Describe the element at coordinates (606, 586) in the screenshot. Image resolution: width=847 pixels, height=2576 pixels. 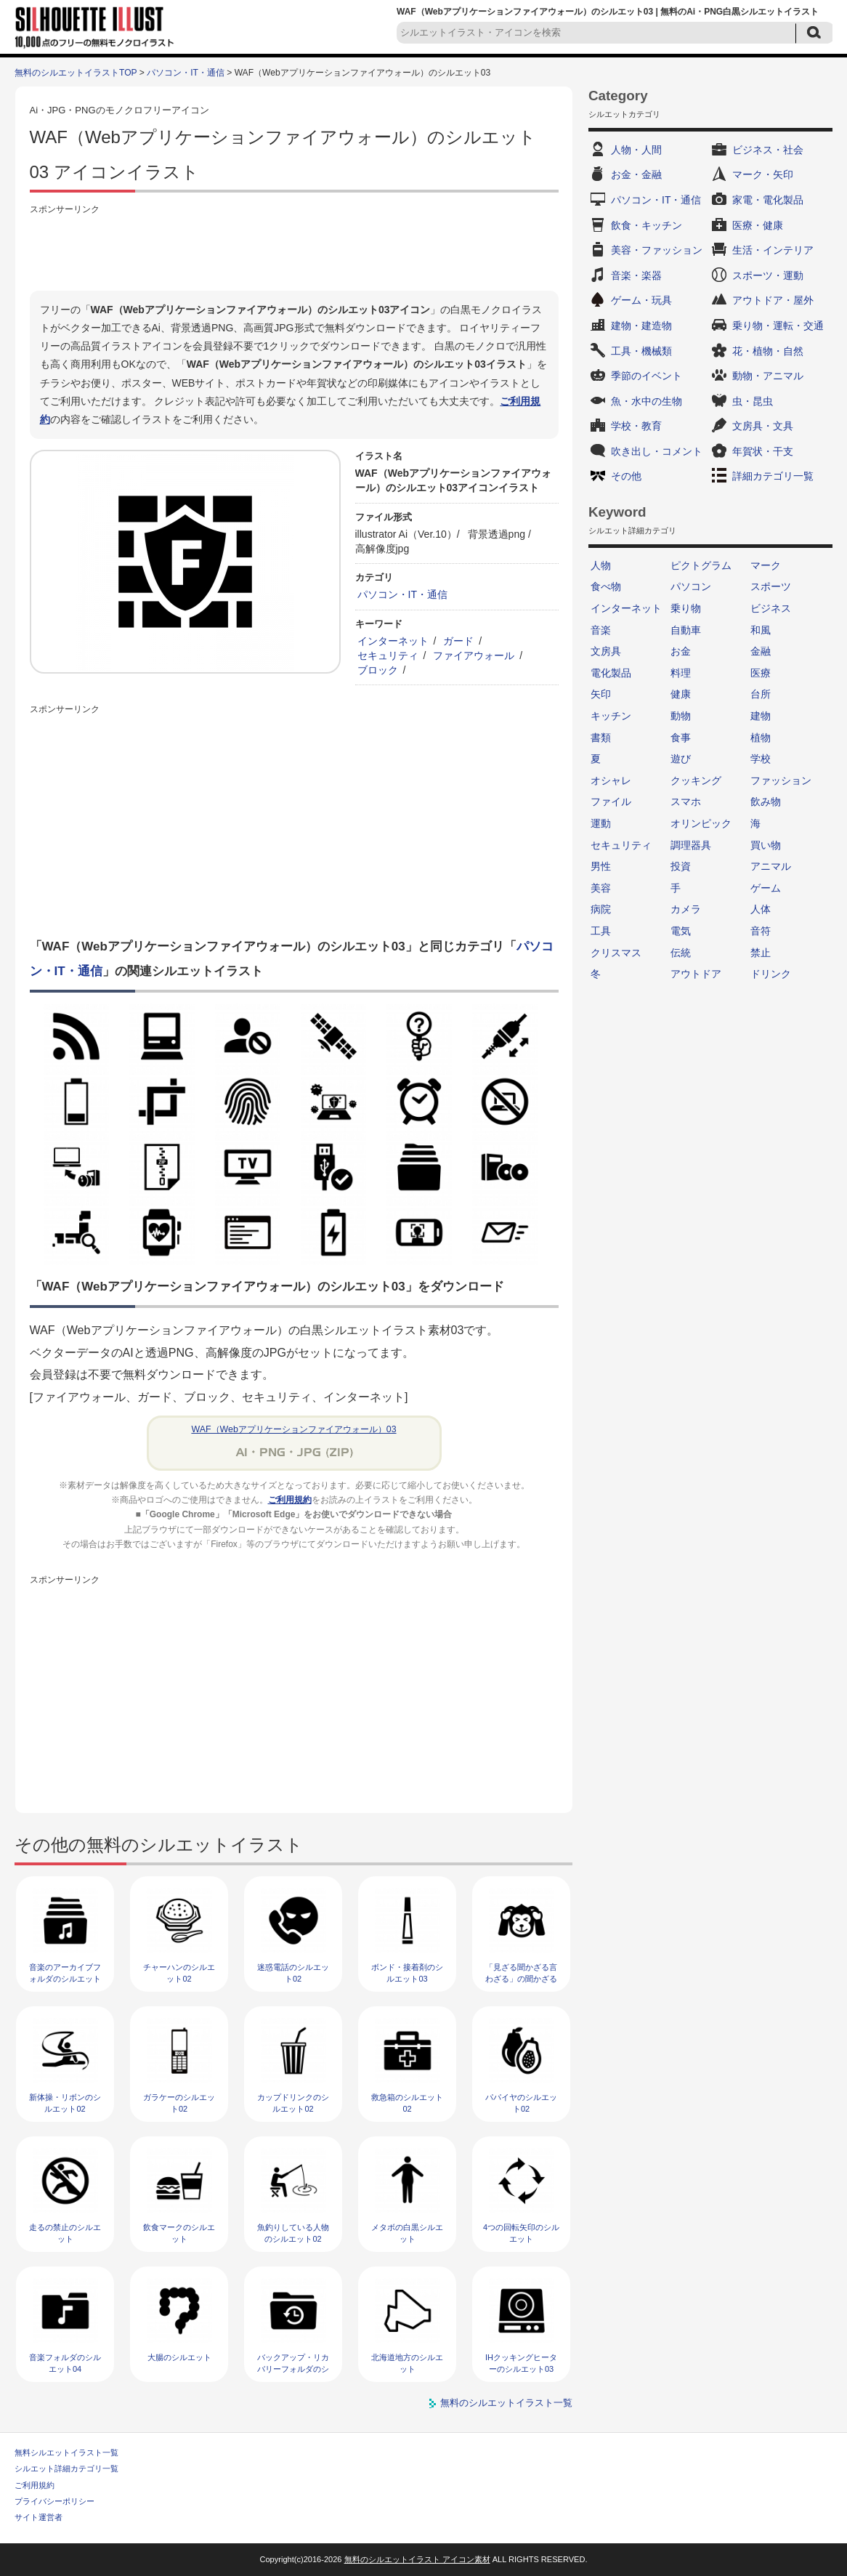
I see `食べ物` at that location.